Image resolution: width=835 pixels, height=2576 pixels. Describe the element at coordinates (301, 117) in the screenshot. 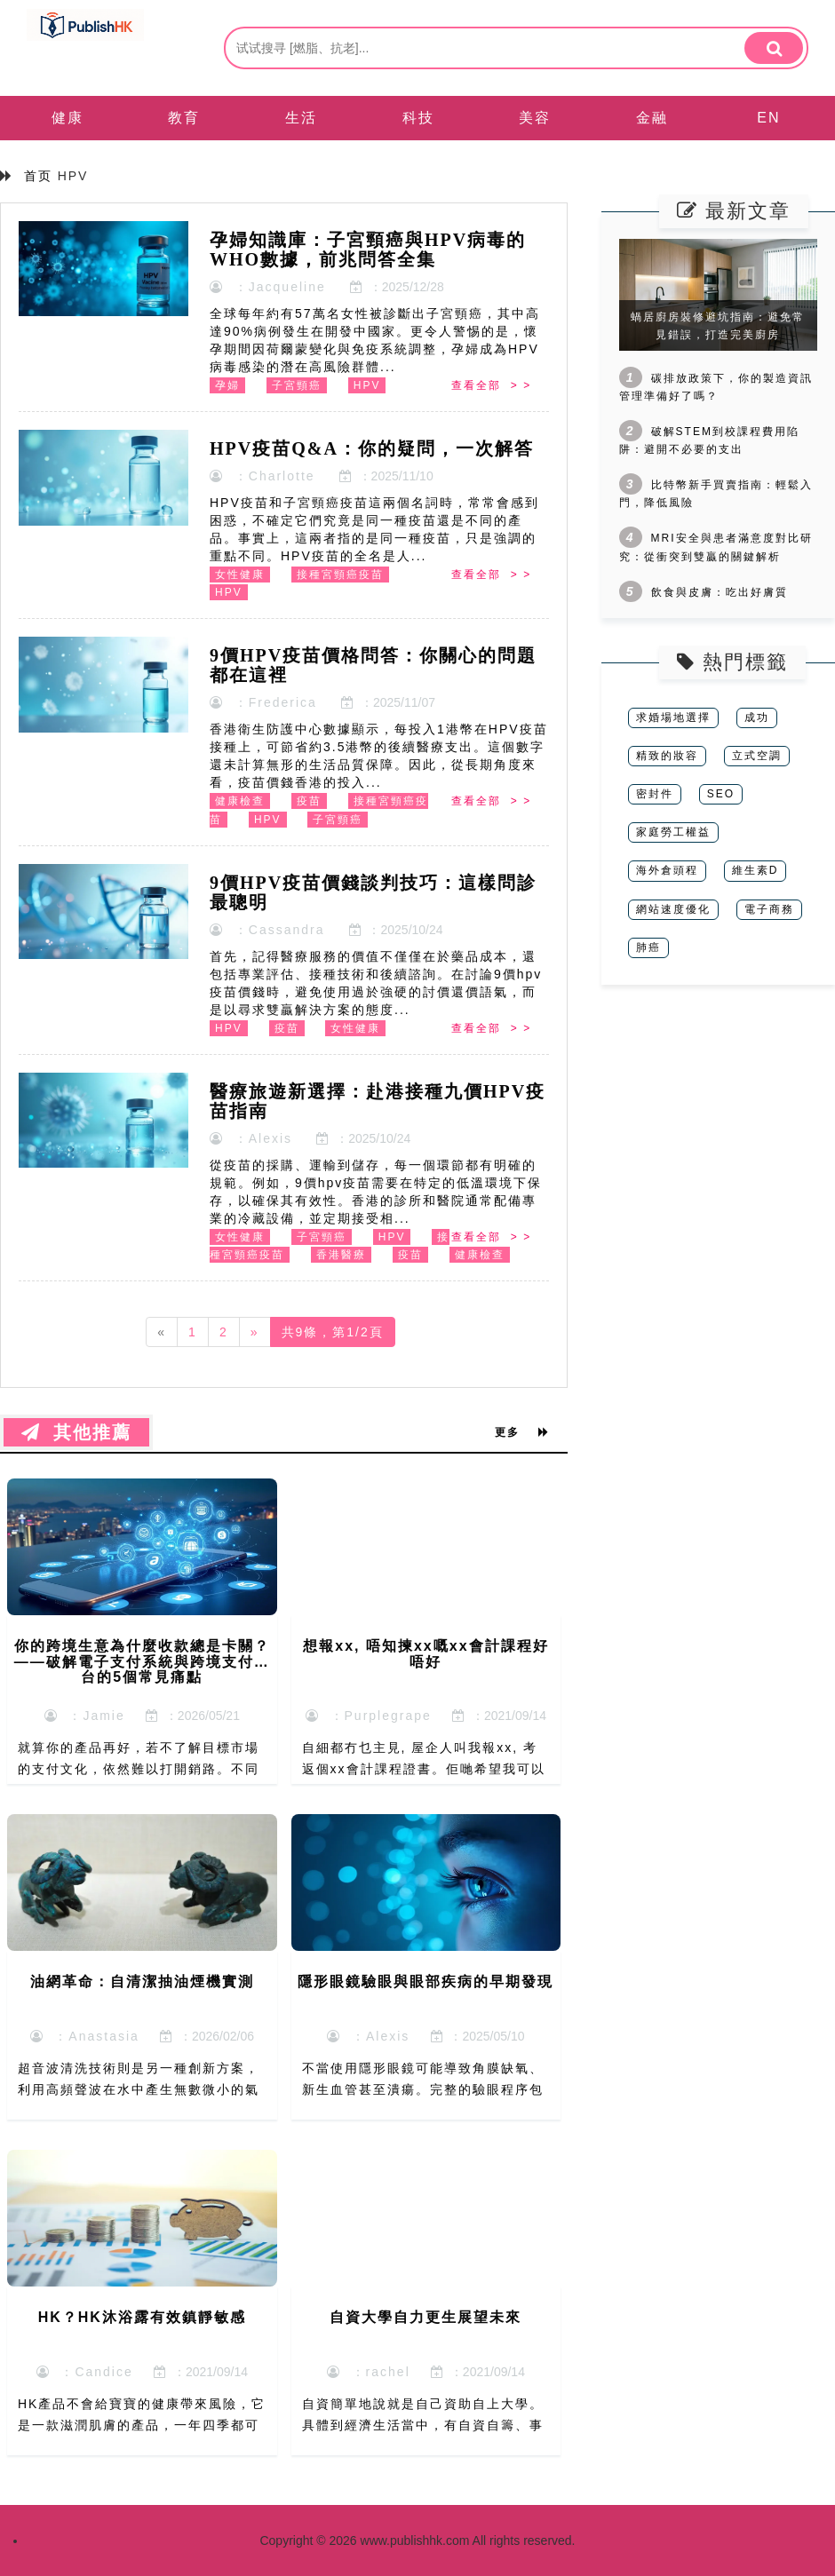

I see `生活` at that location.